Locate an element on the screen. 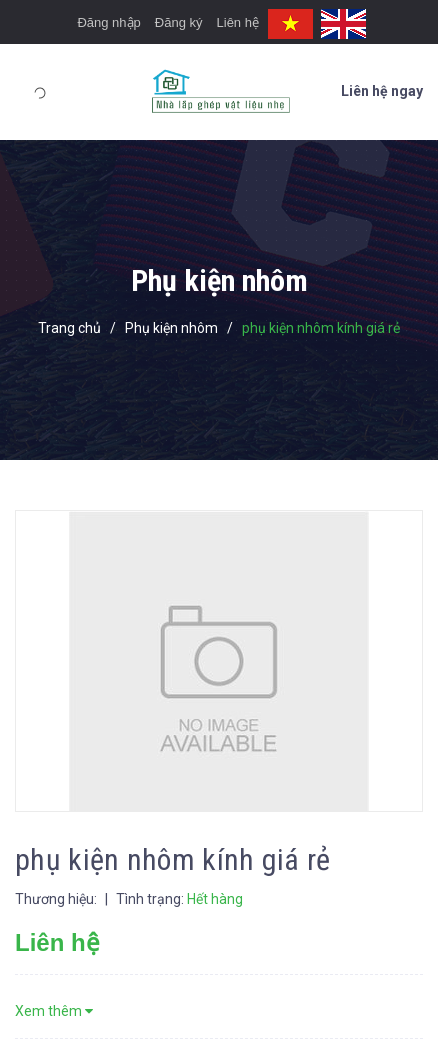 This screenshot has height=1064, width=438. Liên hệ is located at coordinates (238, 22).